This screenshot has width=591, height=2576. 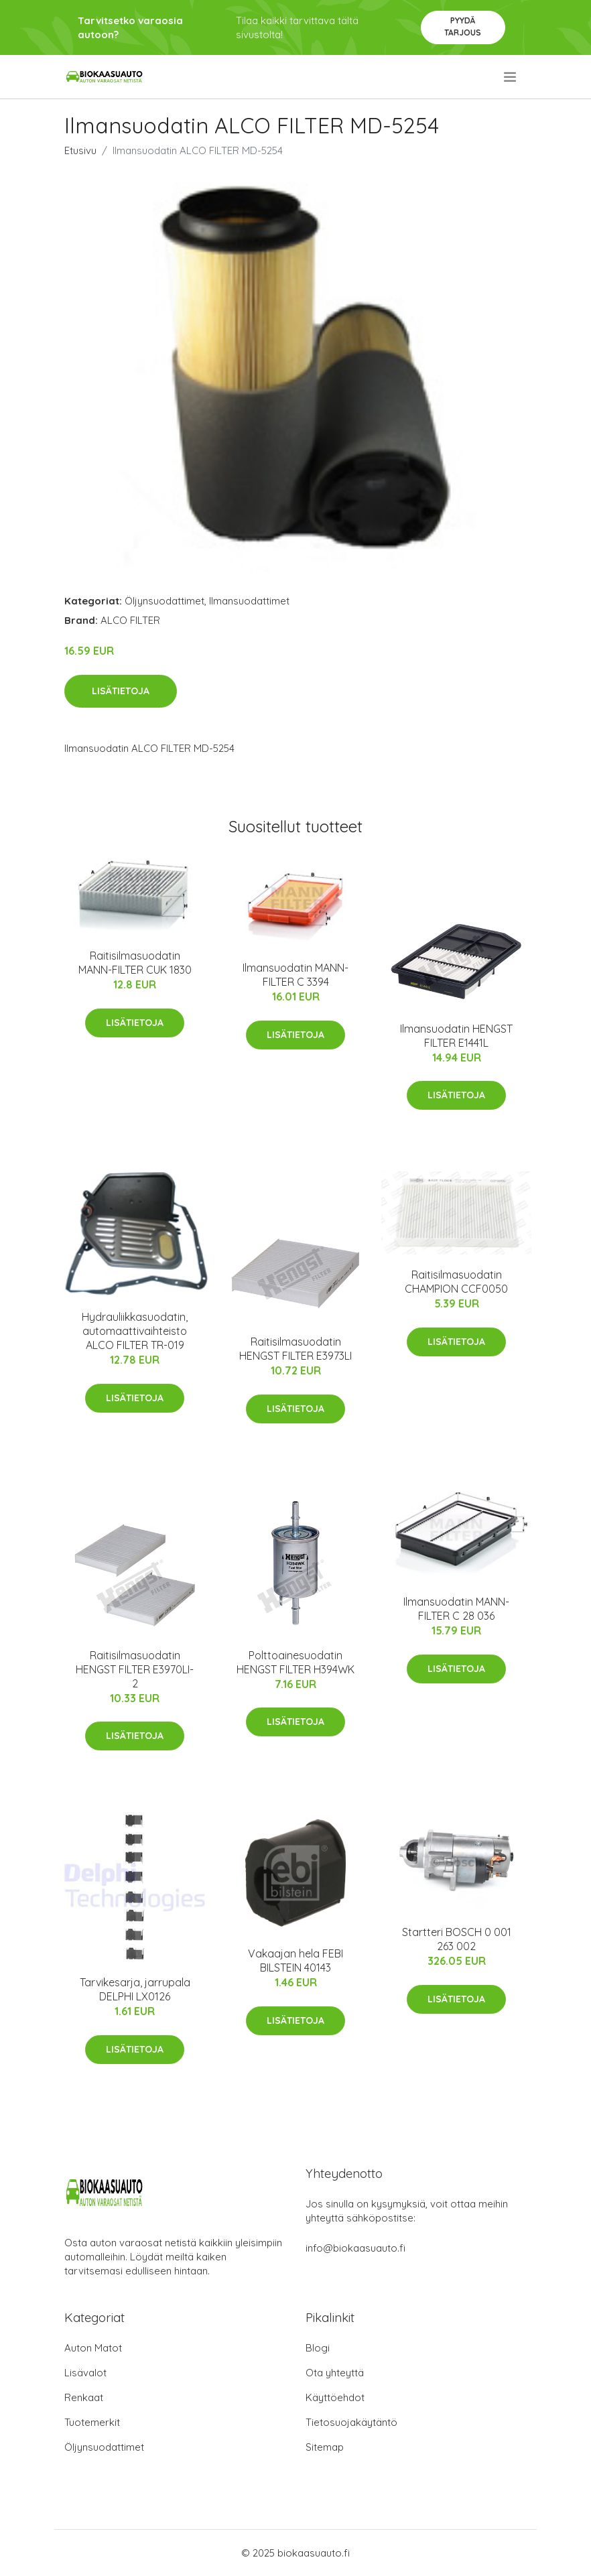 What do you see at coordinates (456, 1939) in the screenshot?
I see `Startteri BOSCH 0 001 263 002` at bounding box center [456, 1939].